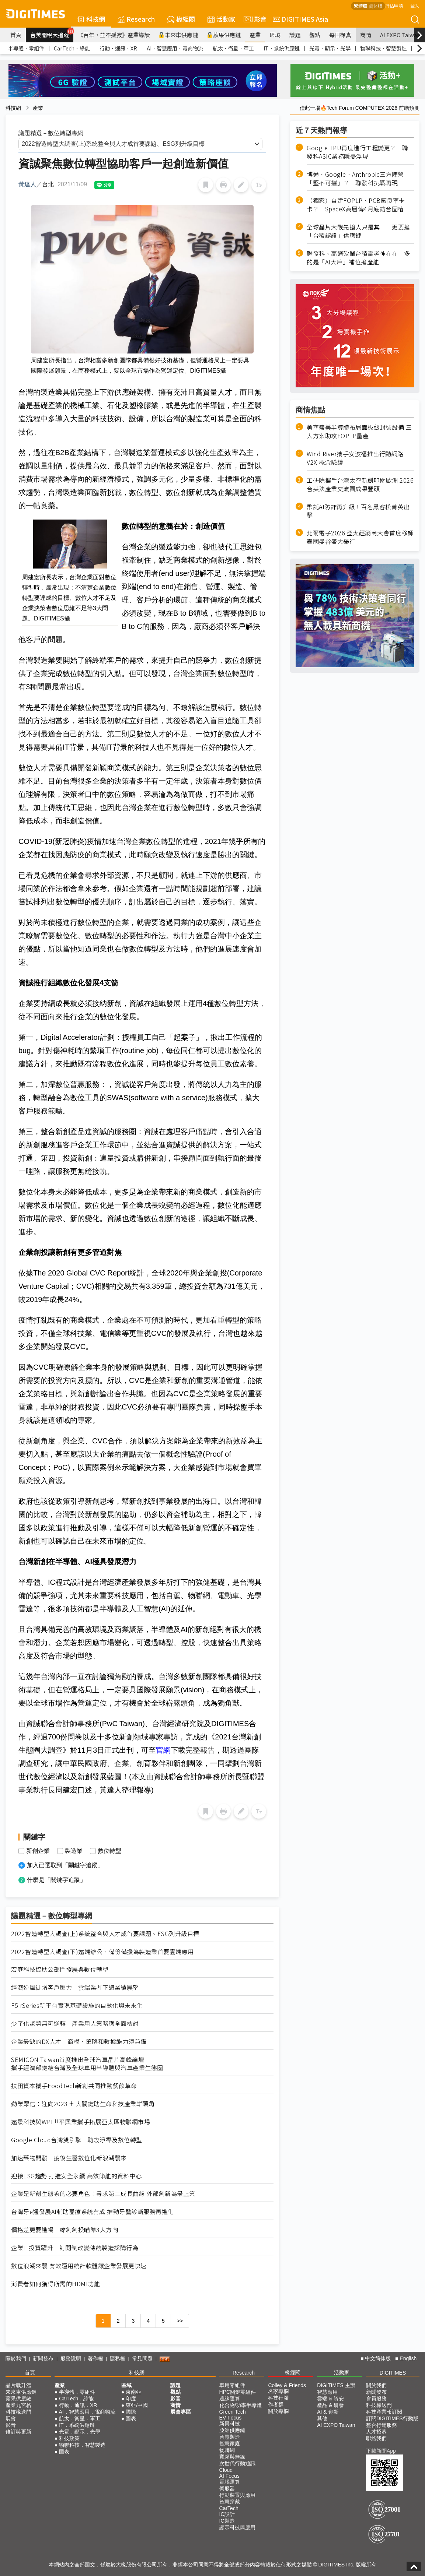 This screenshot has width=425, height=2576. Describe the element at coordinates (65, 1865) in the screenshot. I see `加入已選取到「關鍵字追蹤」` at that location.